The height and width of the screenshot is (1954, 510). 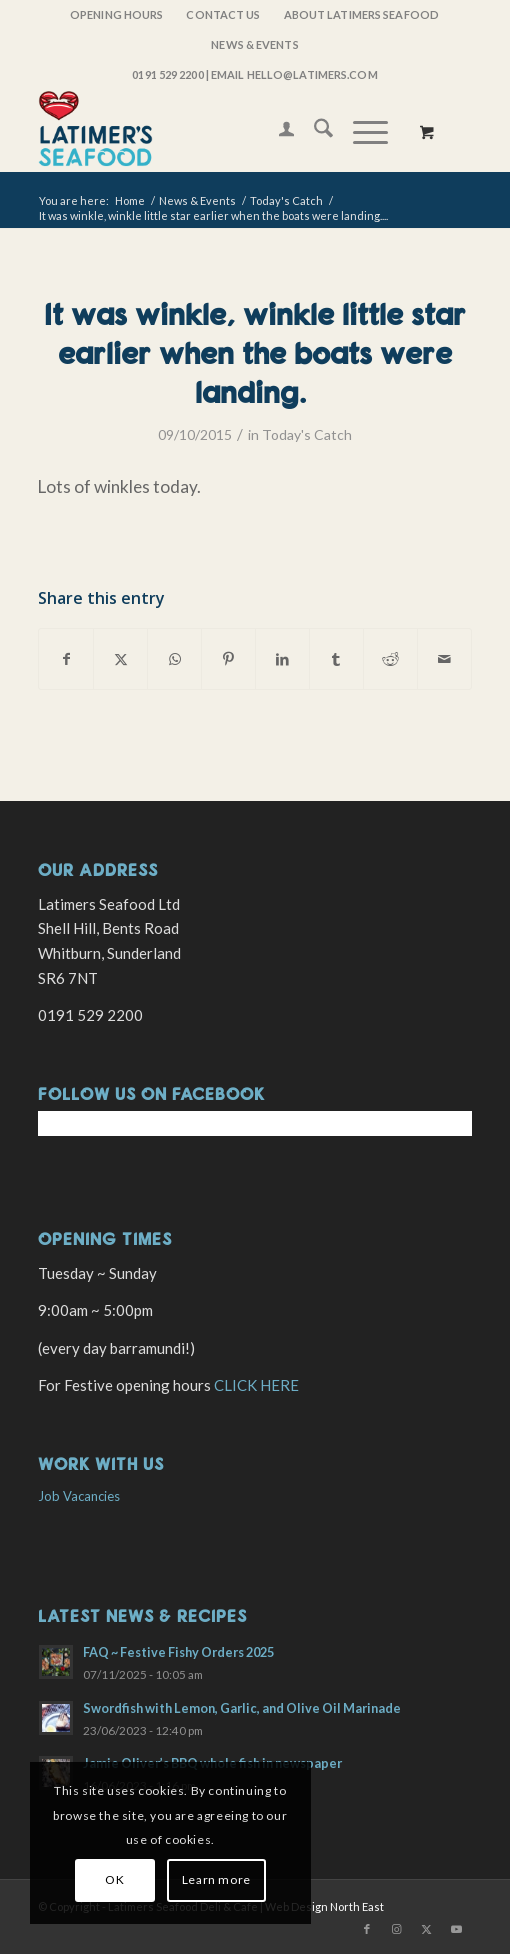 I want to click on [Link to Instagram], so click(x=397, y=1929).